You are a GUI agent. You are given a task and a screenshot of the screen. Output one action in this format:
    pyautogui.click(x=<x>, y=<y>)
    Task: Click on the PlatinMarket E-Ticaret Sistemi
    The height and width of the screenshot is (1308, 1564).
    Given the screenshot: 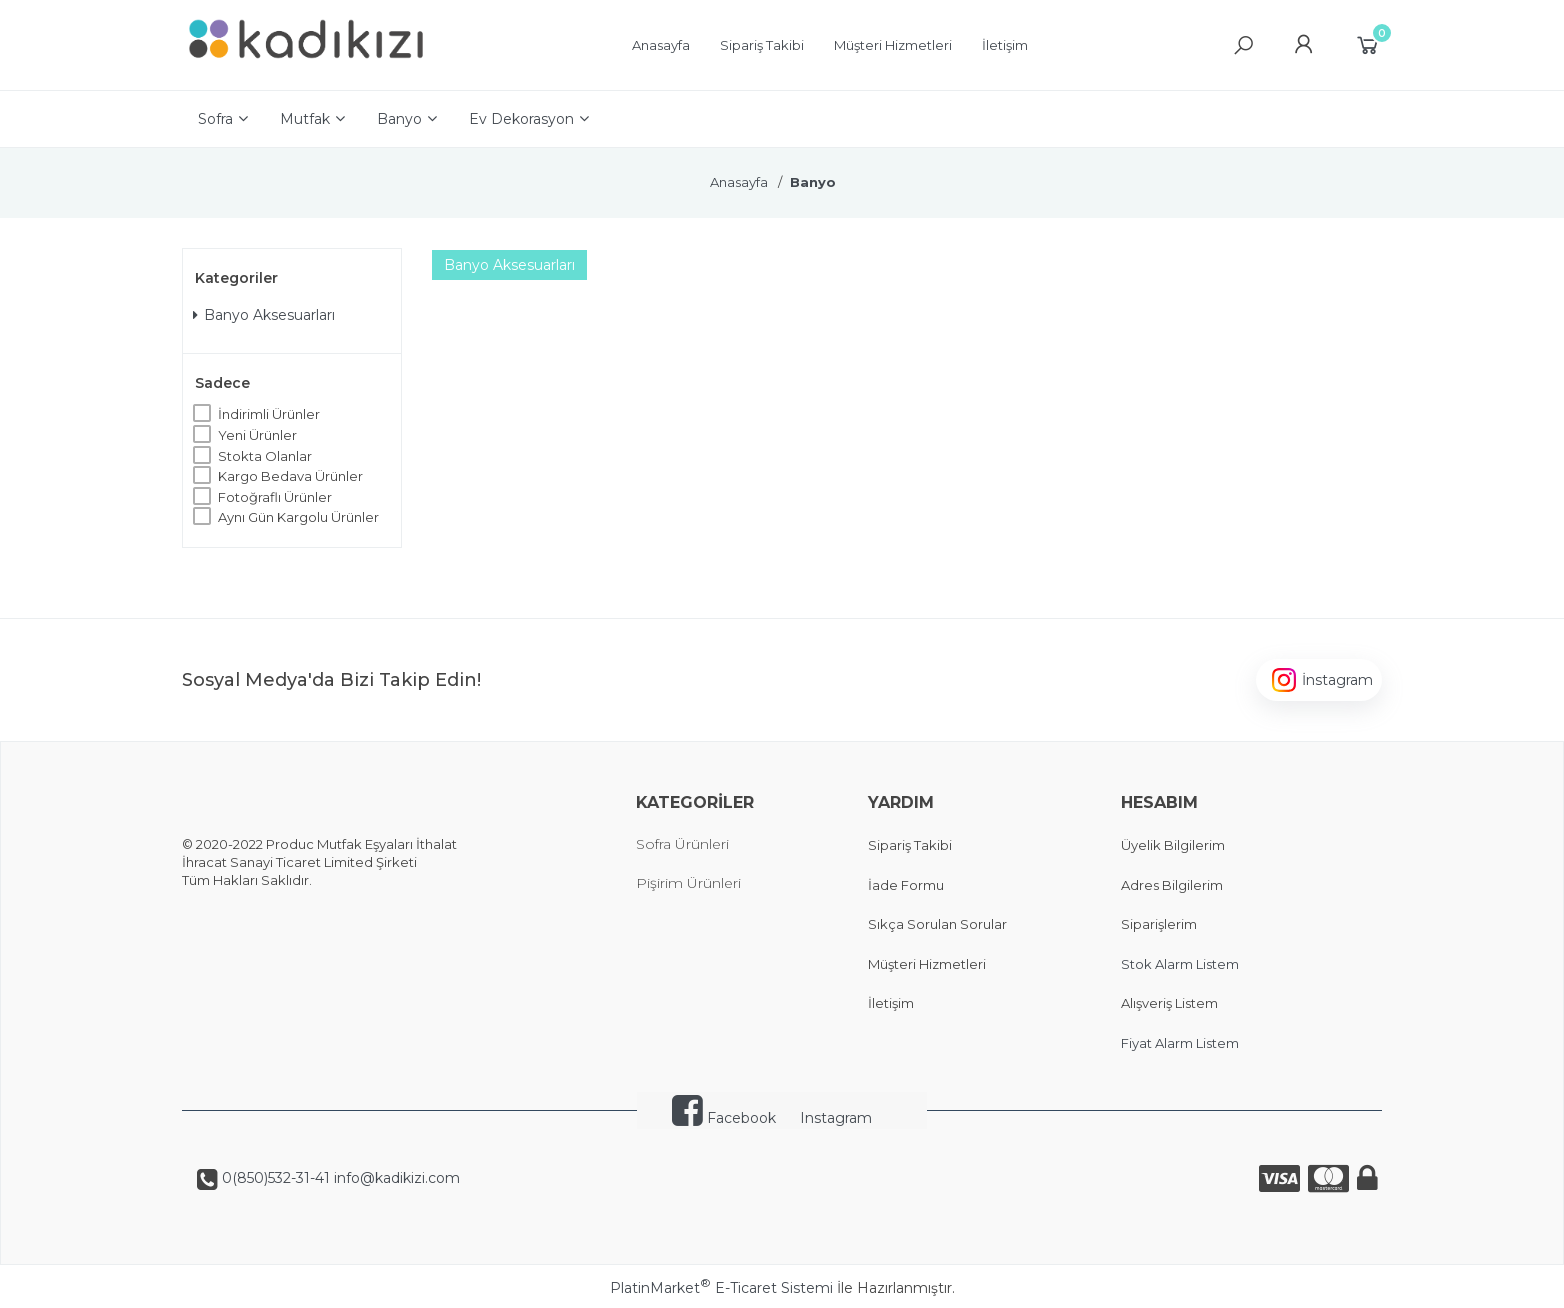 What is the action you would take?
    pyautogui.click(x=721, y=1288)
    